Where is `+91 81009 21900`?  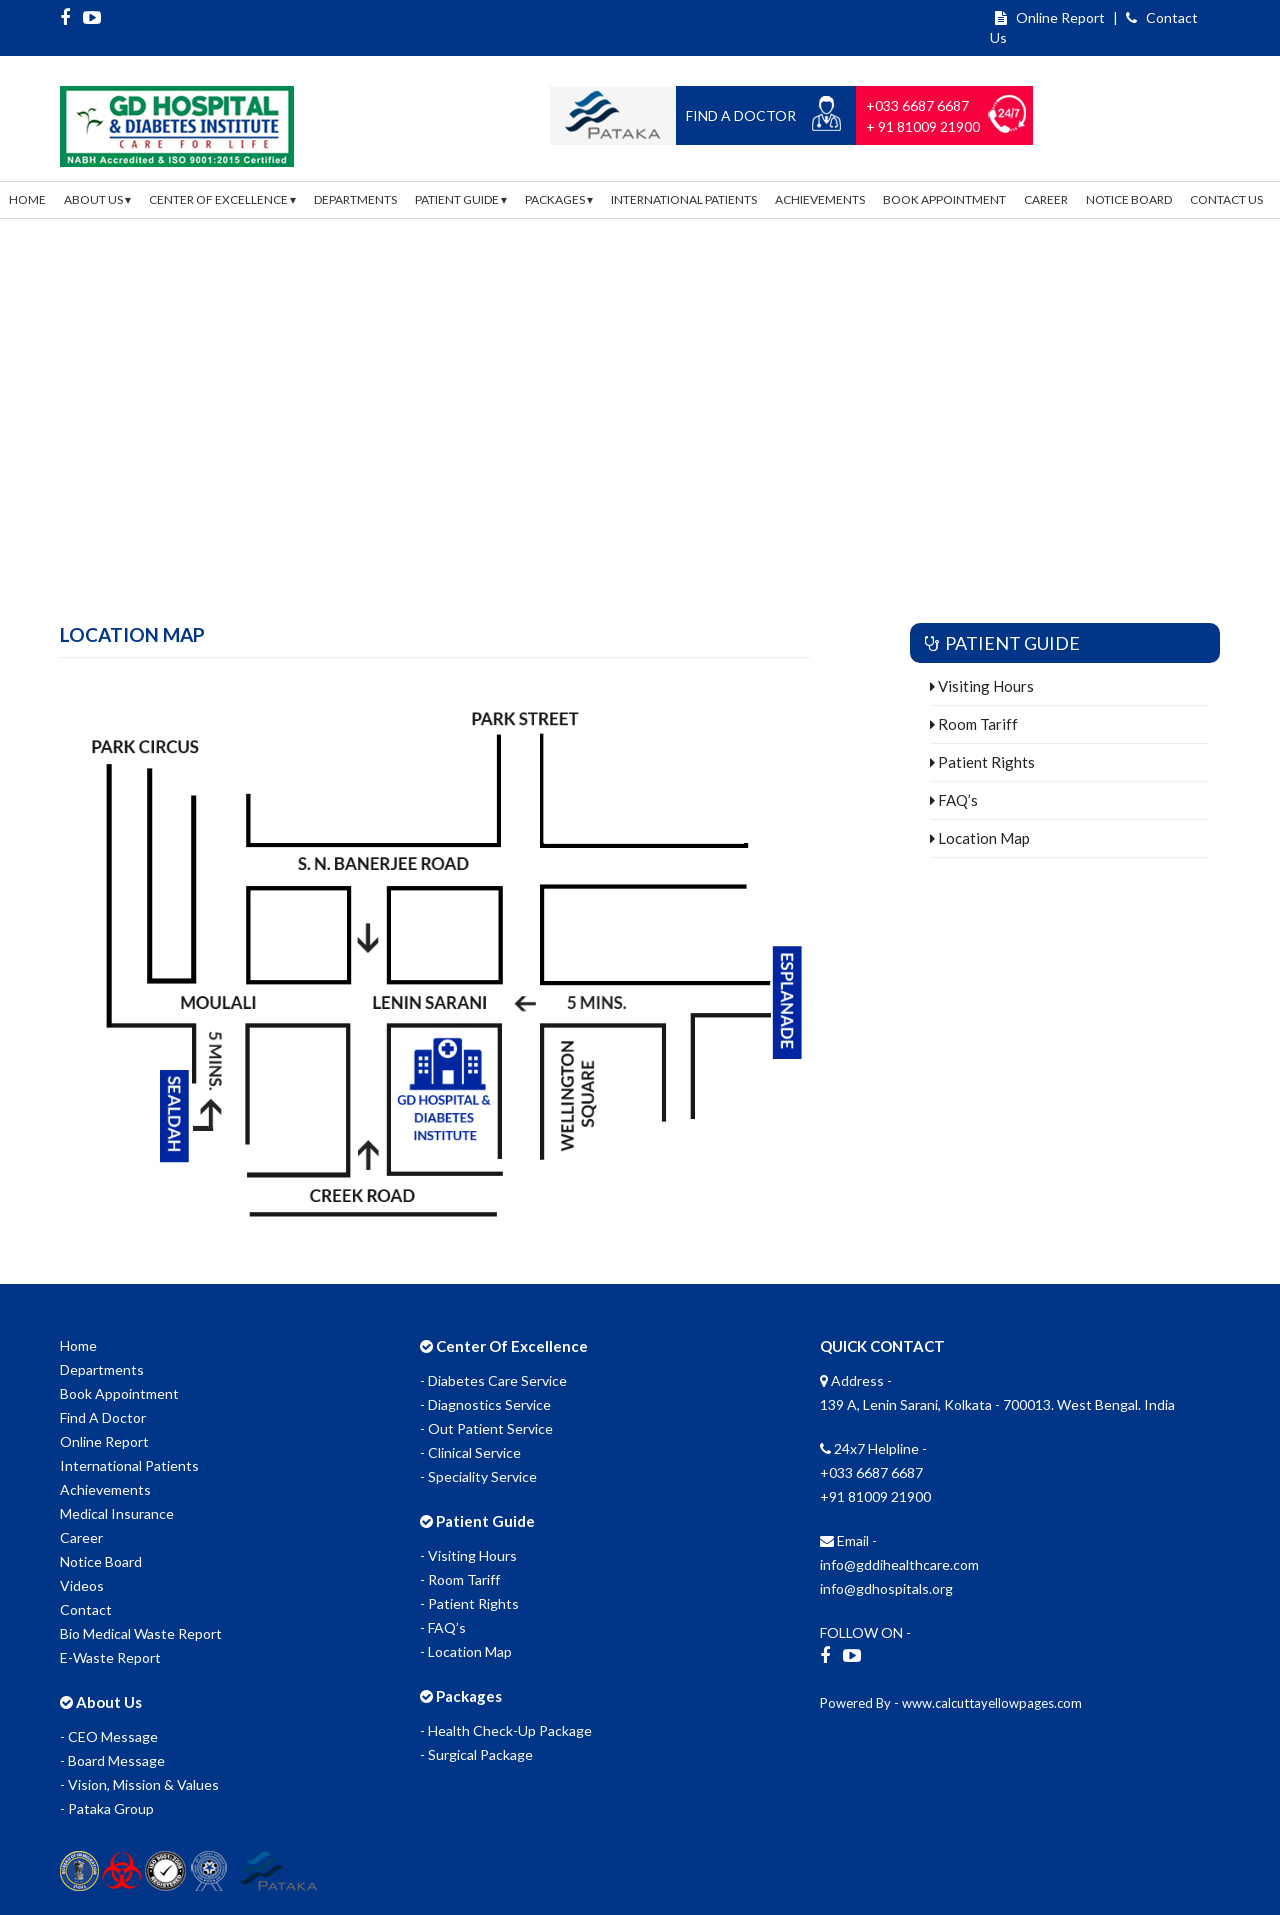 +91 81009 21900 is located at coordinates (875, 1496).